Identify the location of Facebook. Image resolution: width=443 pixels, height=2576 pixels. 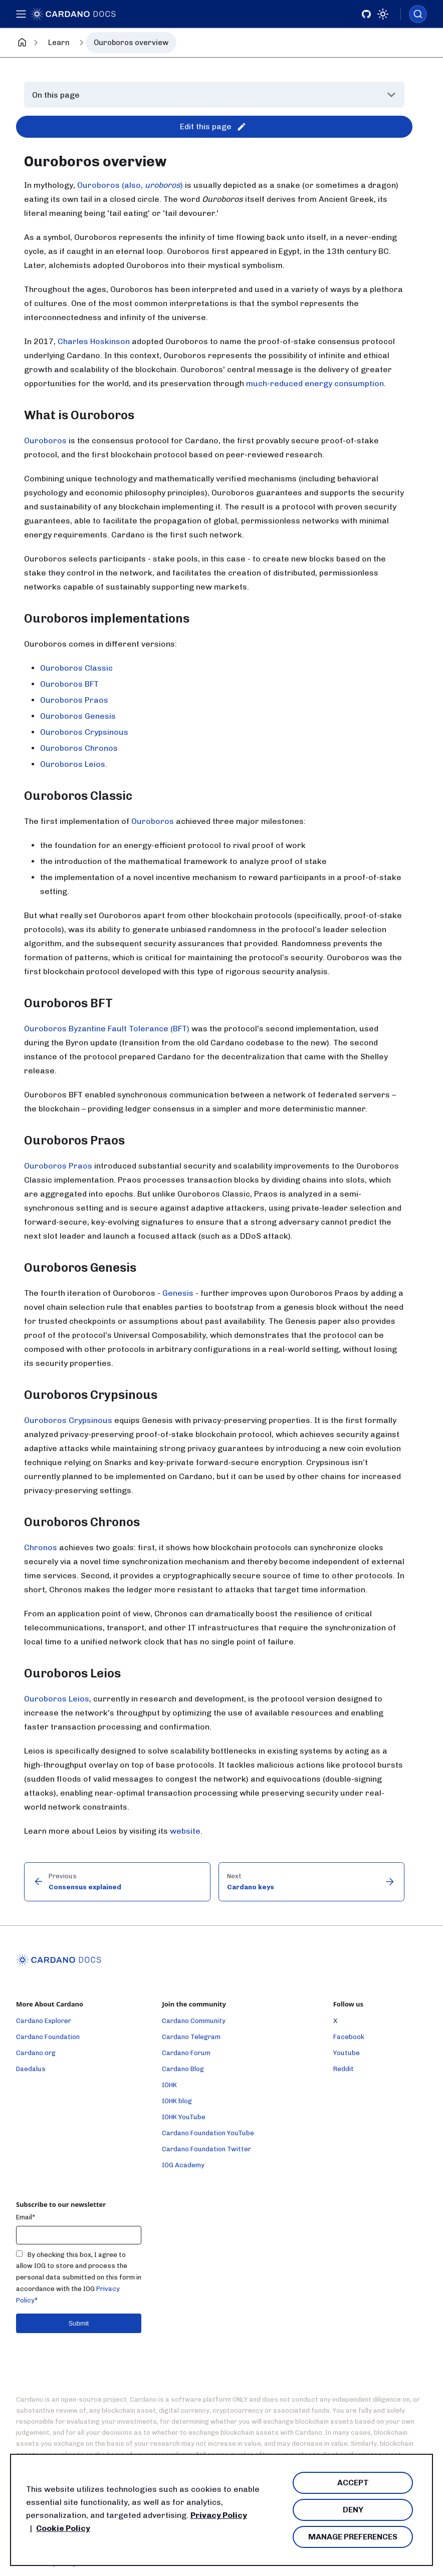
(348, 2037).